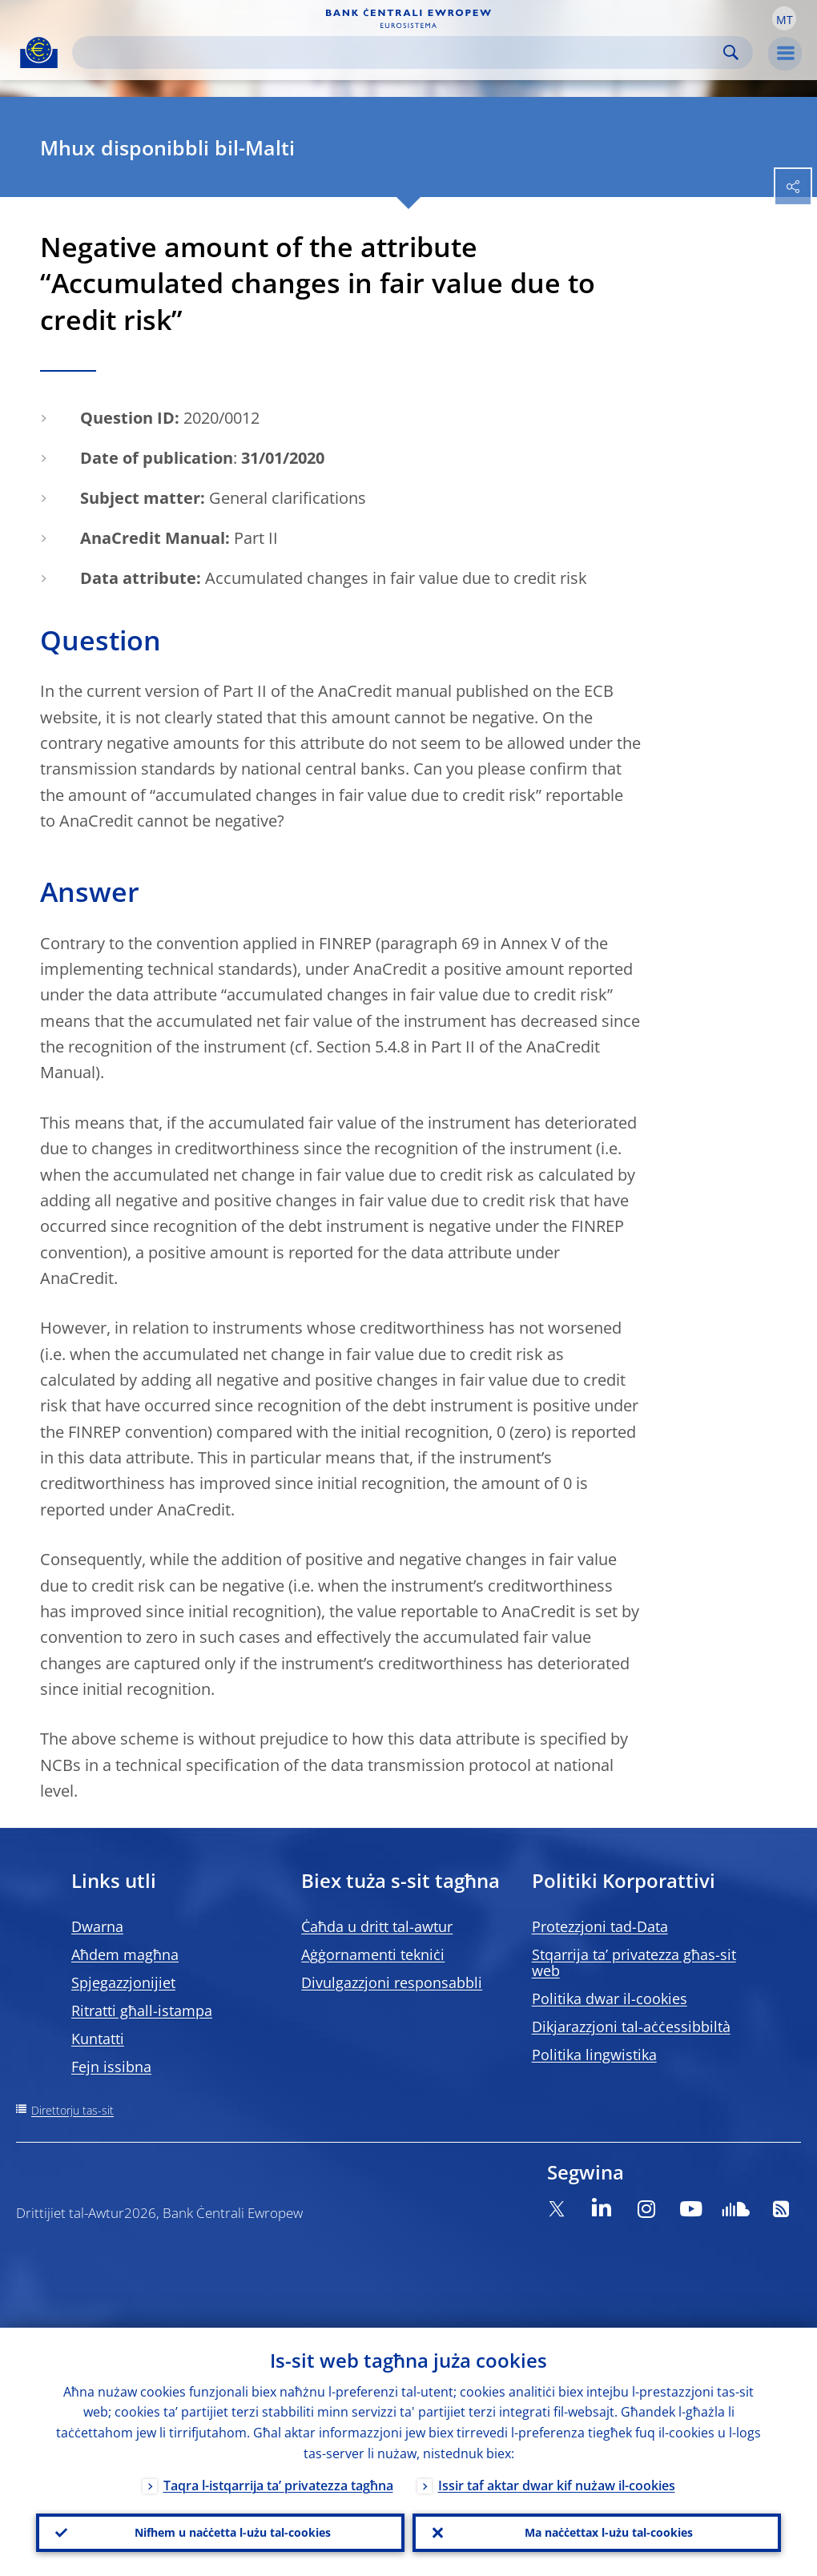  I want to click on Divulgazzjoni responsabbli, so click(391, 1982).